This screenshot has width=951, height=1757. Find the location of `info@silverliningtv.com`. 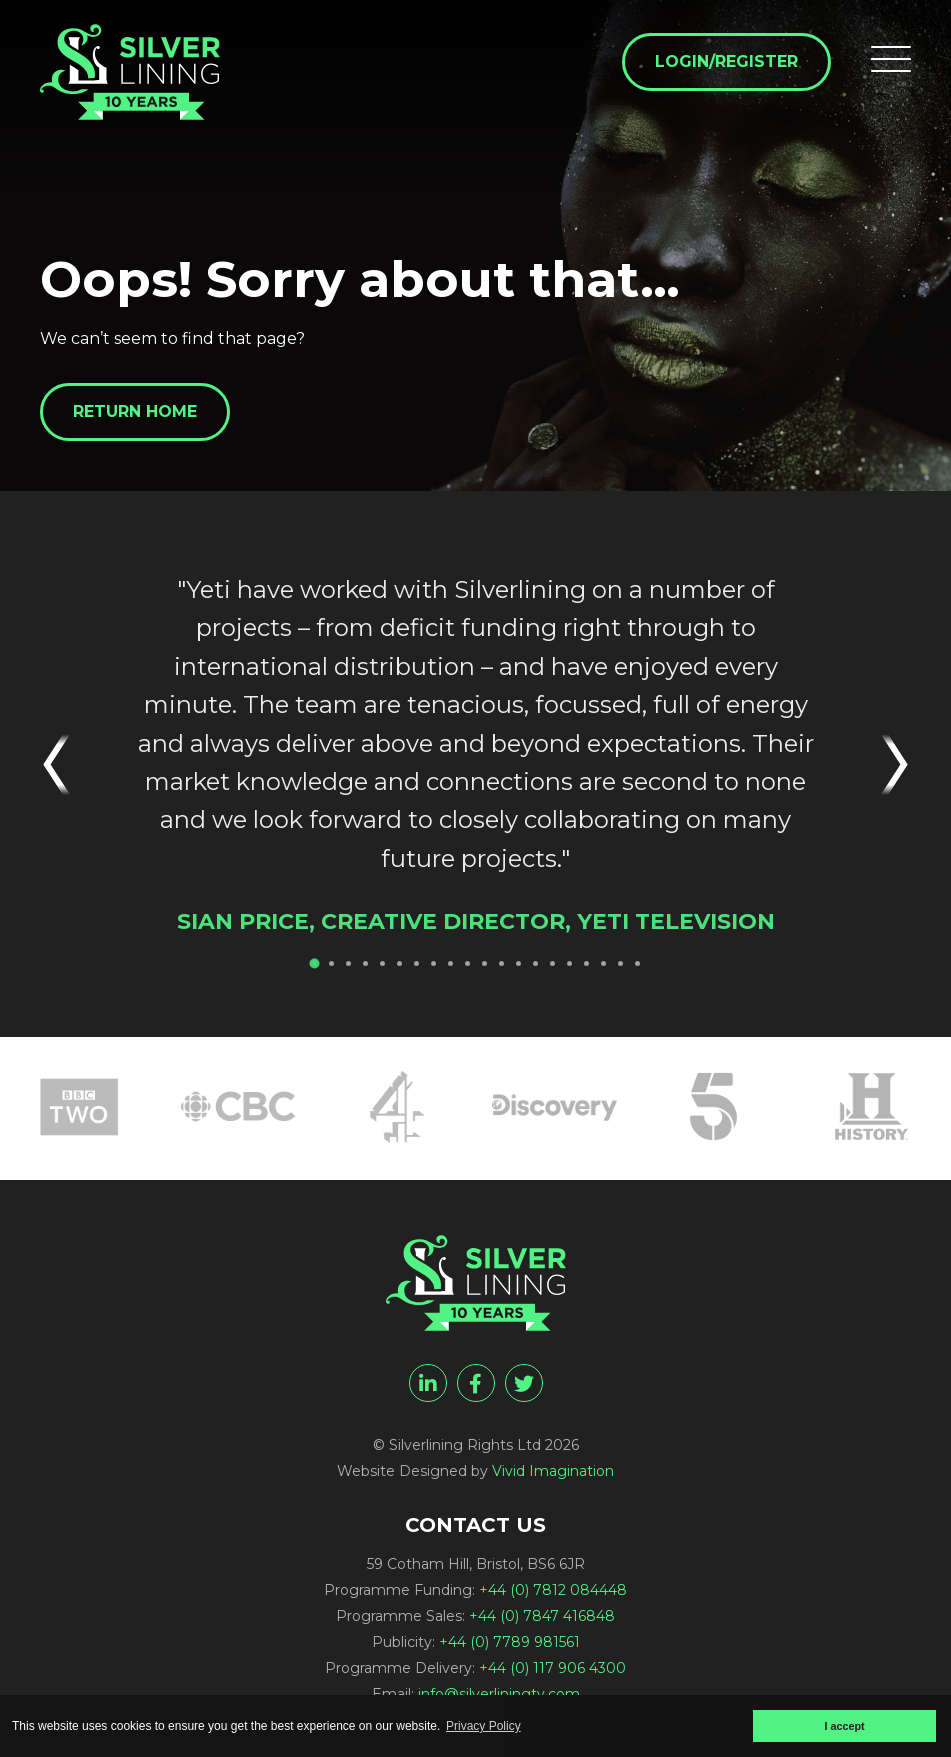

info@silverliningtv.com is located at coordinates (499, 1694).